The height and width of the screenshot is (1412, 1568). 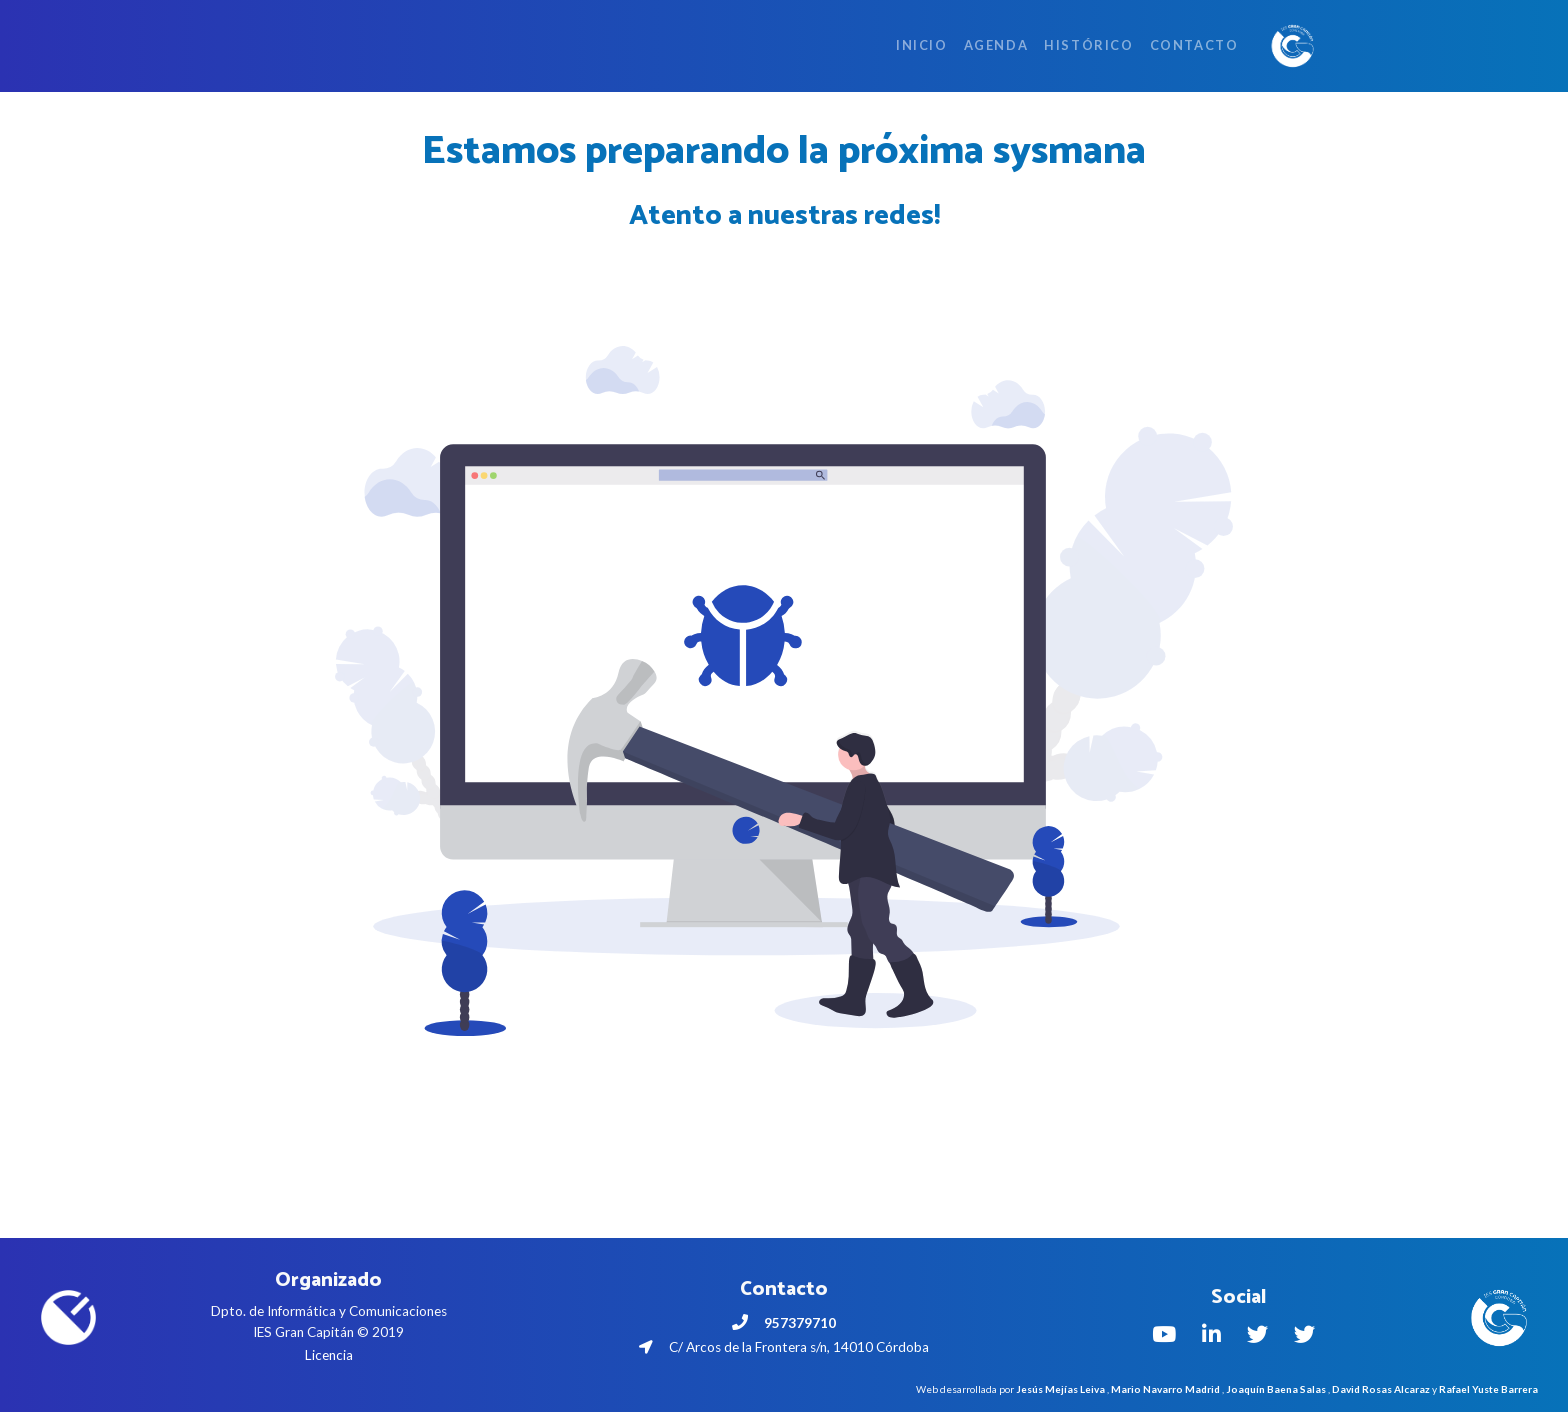 I want to click on Mario Navarro Madrid, so click(x=1165, y=1389).